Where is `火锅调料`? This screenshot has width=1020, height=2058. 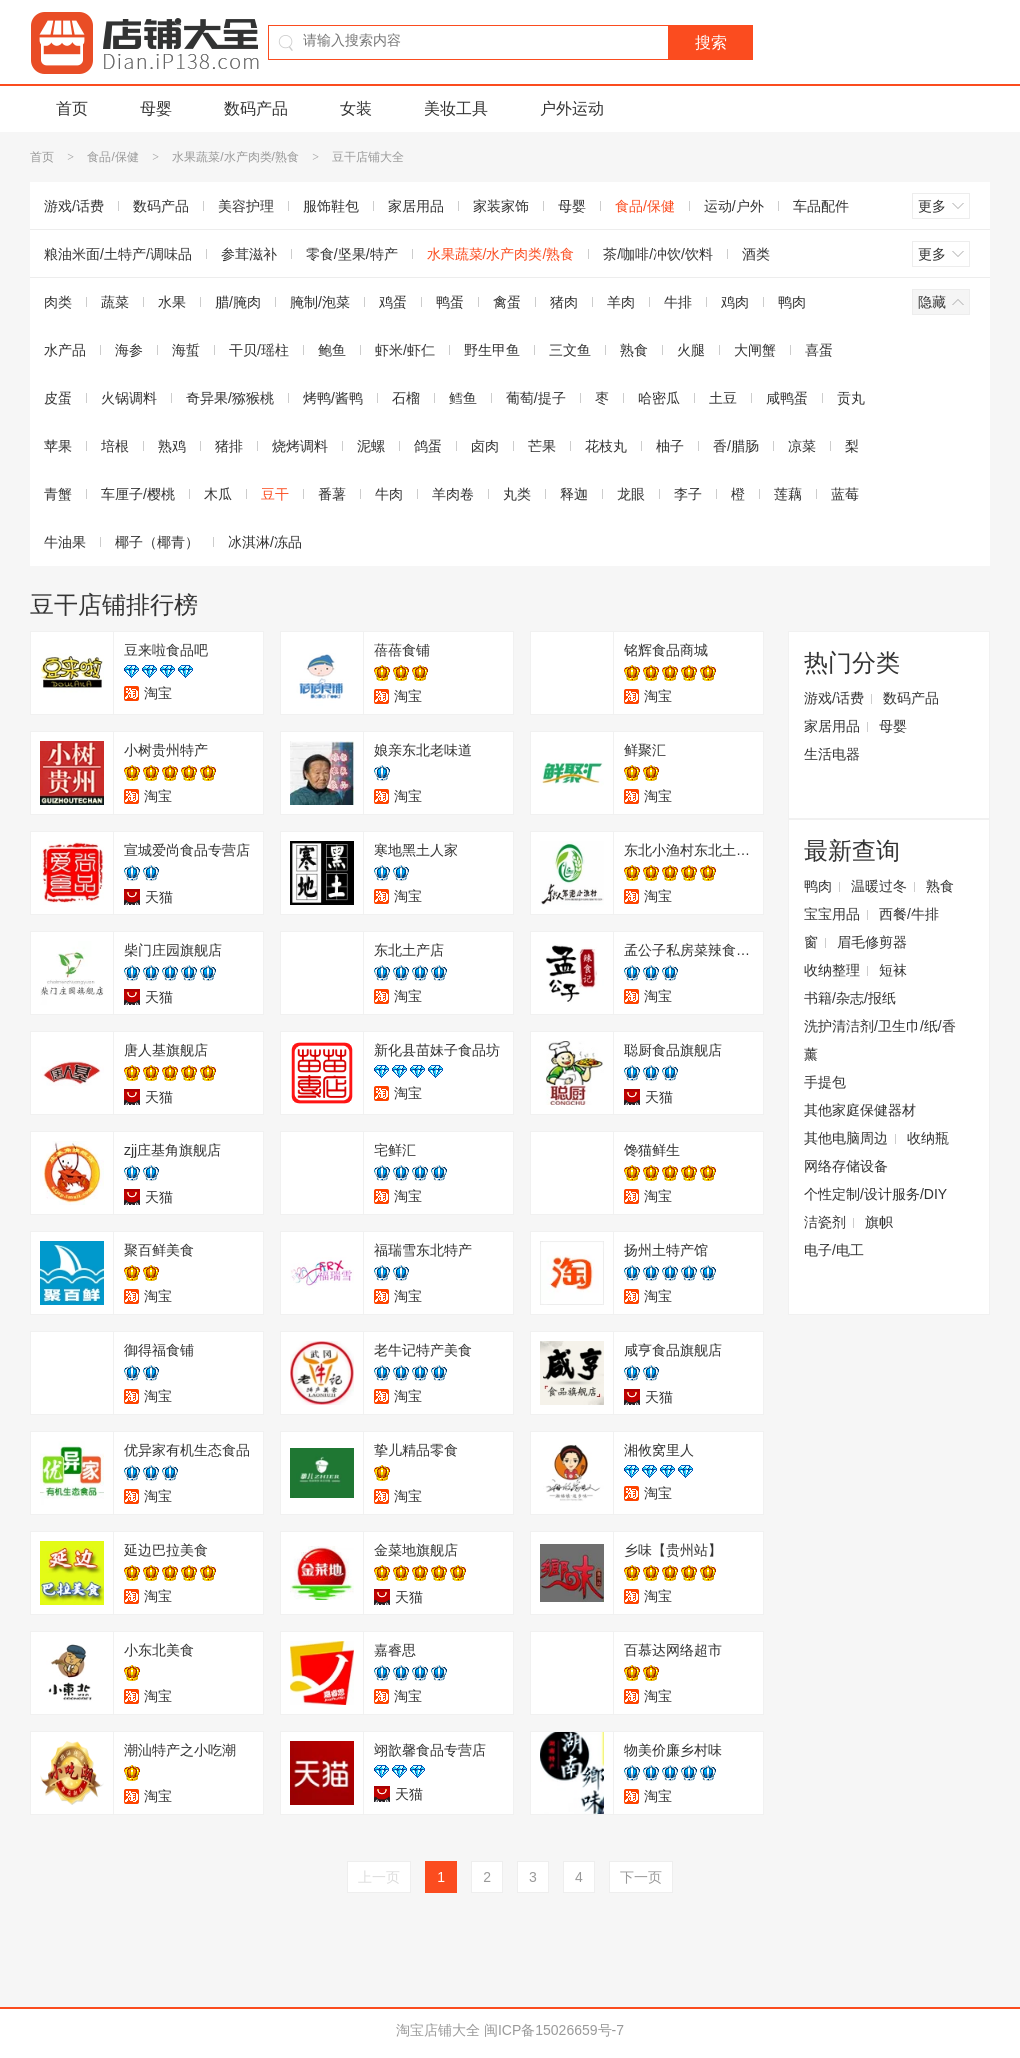 火锅调料 is located at coordinates (129, 398).